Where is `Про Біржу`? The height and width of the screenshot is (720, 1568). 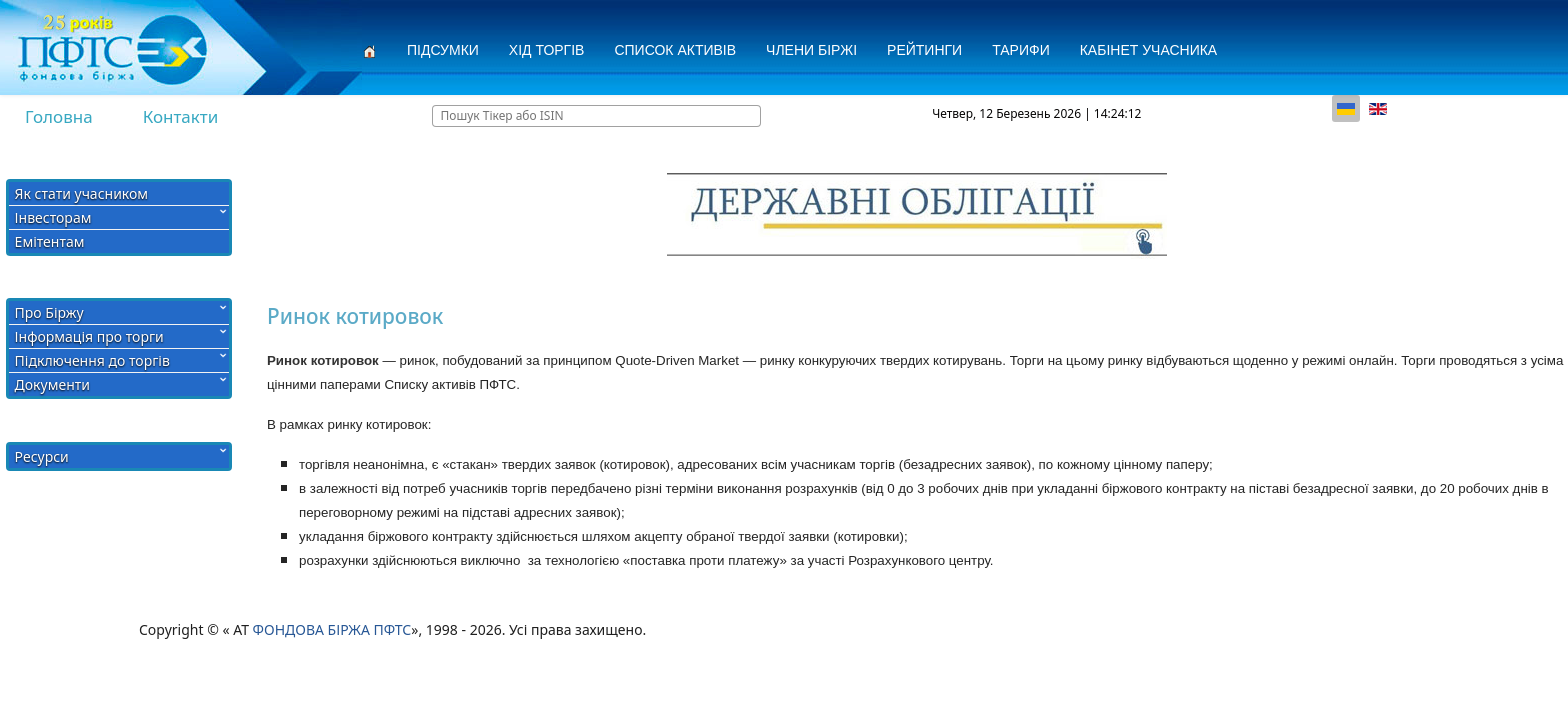
Про Біржу is located at coordinates (49, 312).